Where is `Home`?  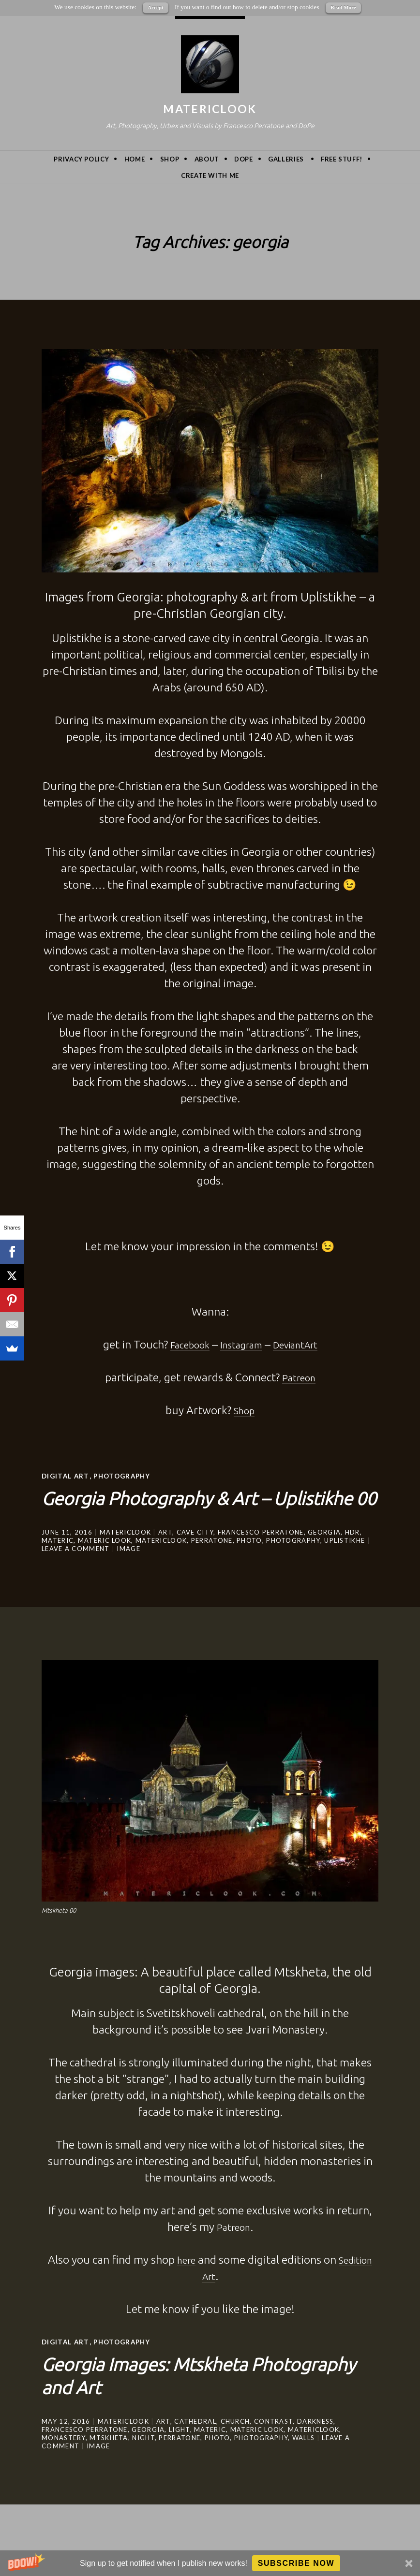 Home is located at coordinates (134, 159).